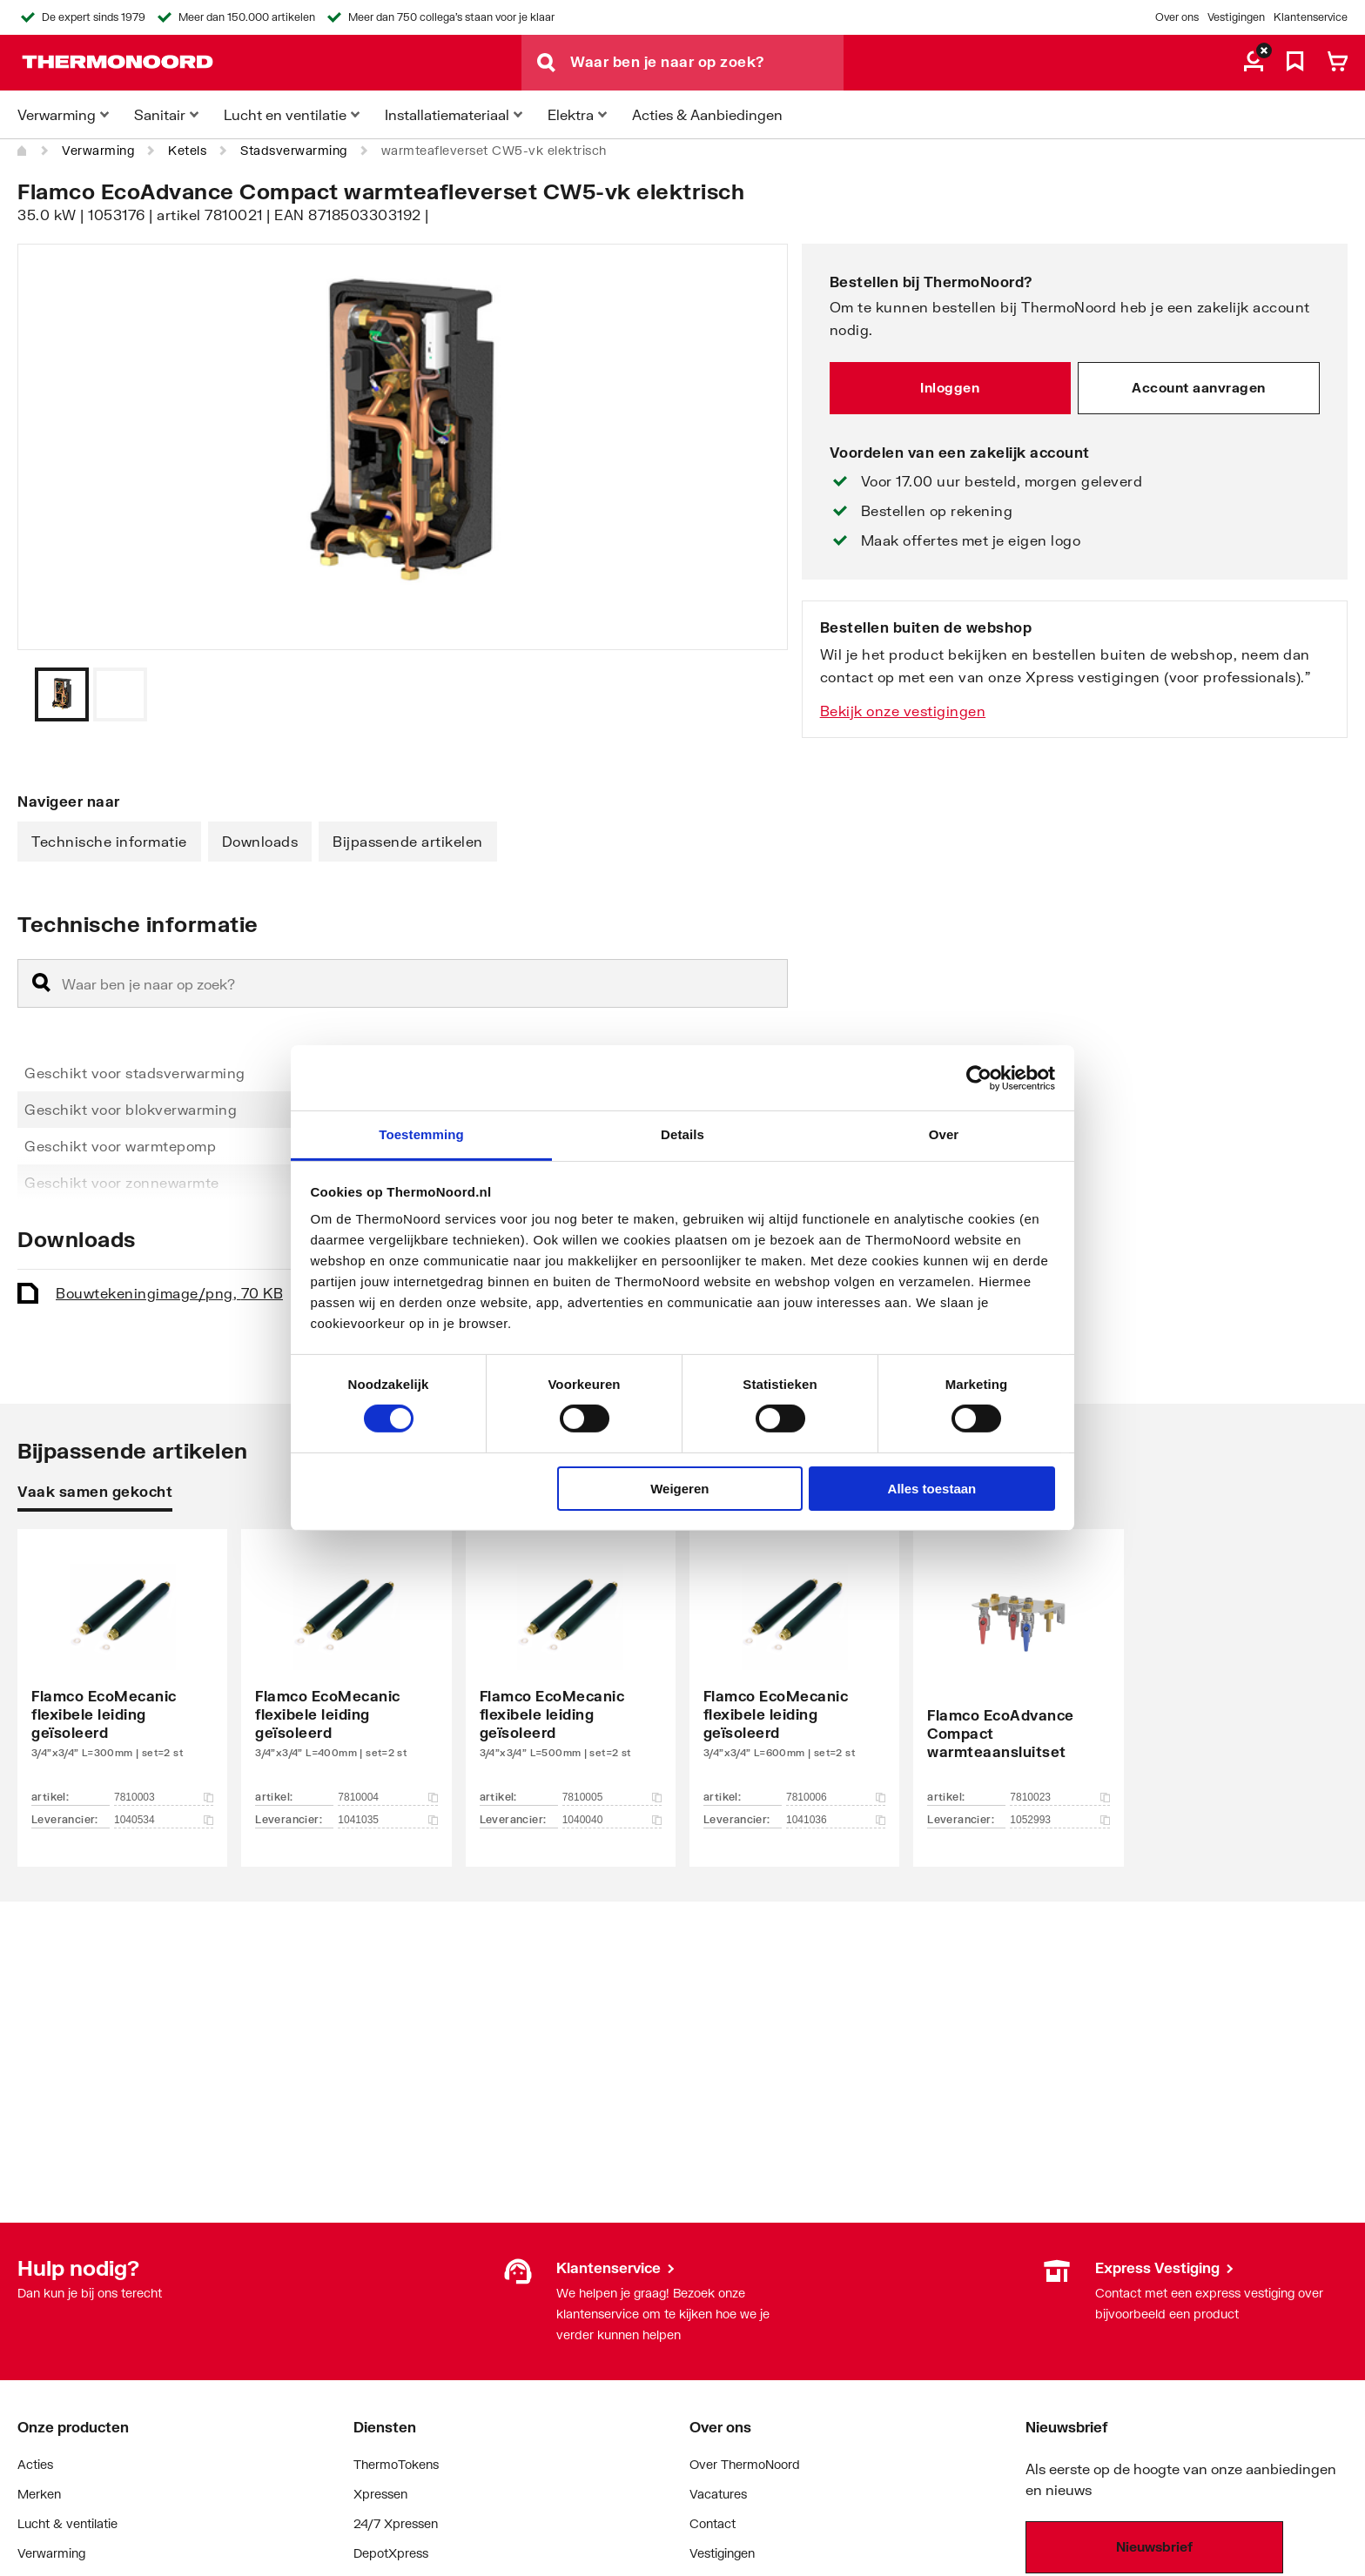 The height and width of the screenshot is (2576, 1365). What do you see at coordinates (712, 2523) in the screenshot?
I see `Contact` at bounding box center [712, 2523].